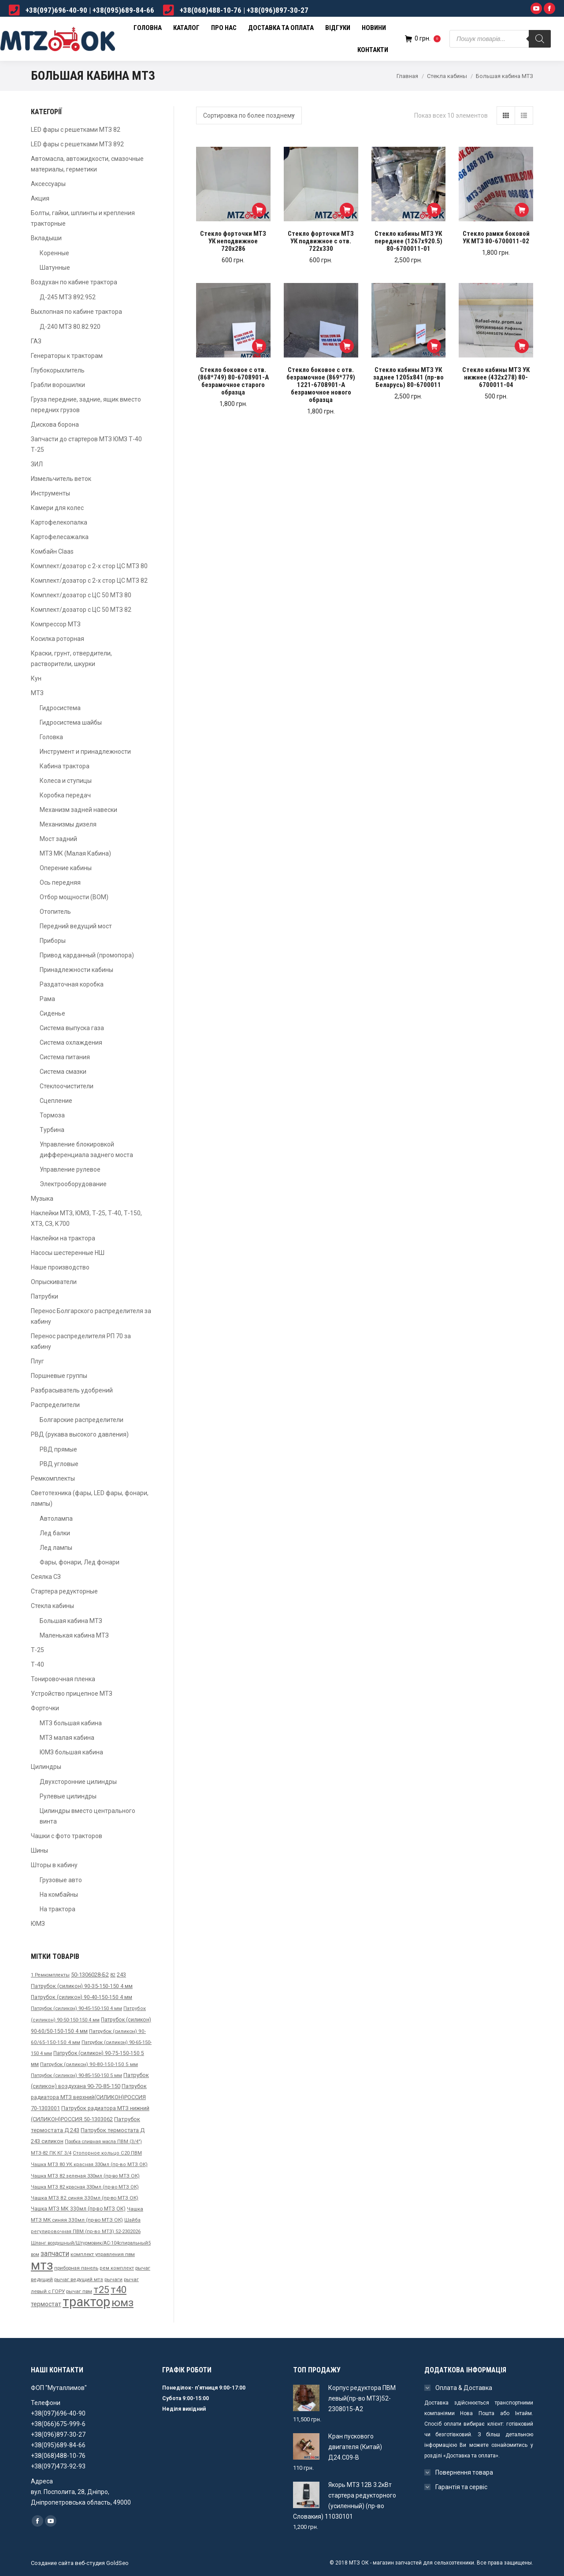  I want to click on Фары, фонари, Лед фонари, so click(79, 1562).